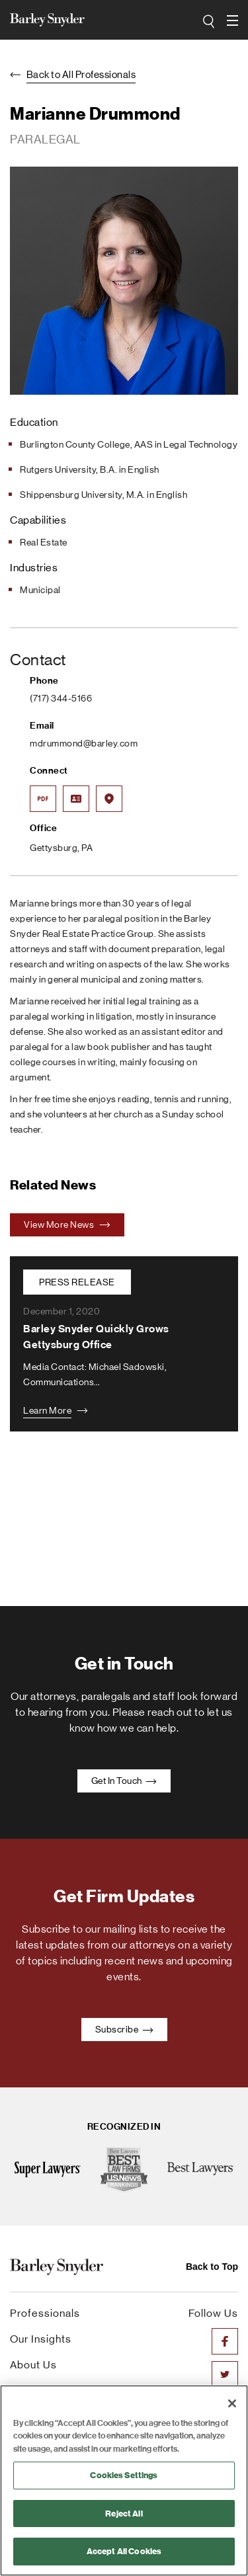  I want to click on Our Insights, so click(40, 2339).